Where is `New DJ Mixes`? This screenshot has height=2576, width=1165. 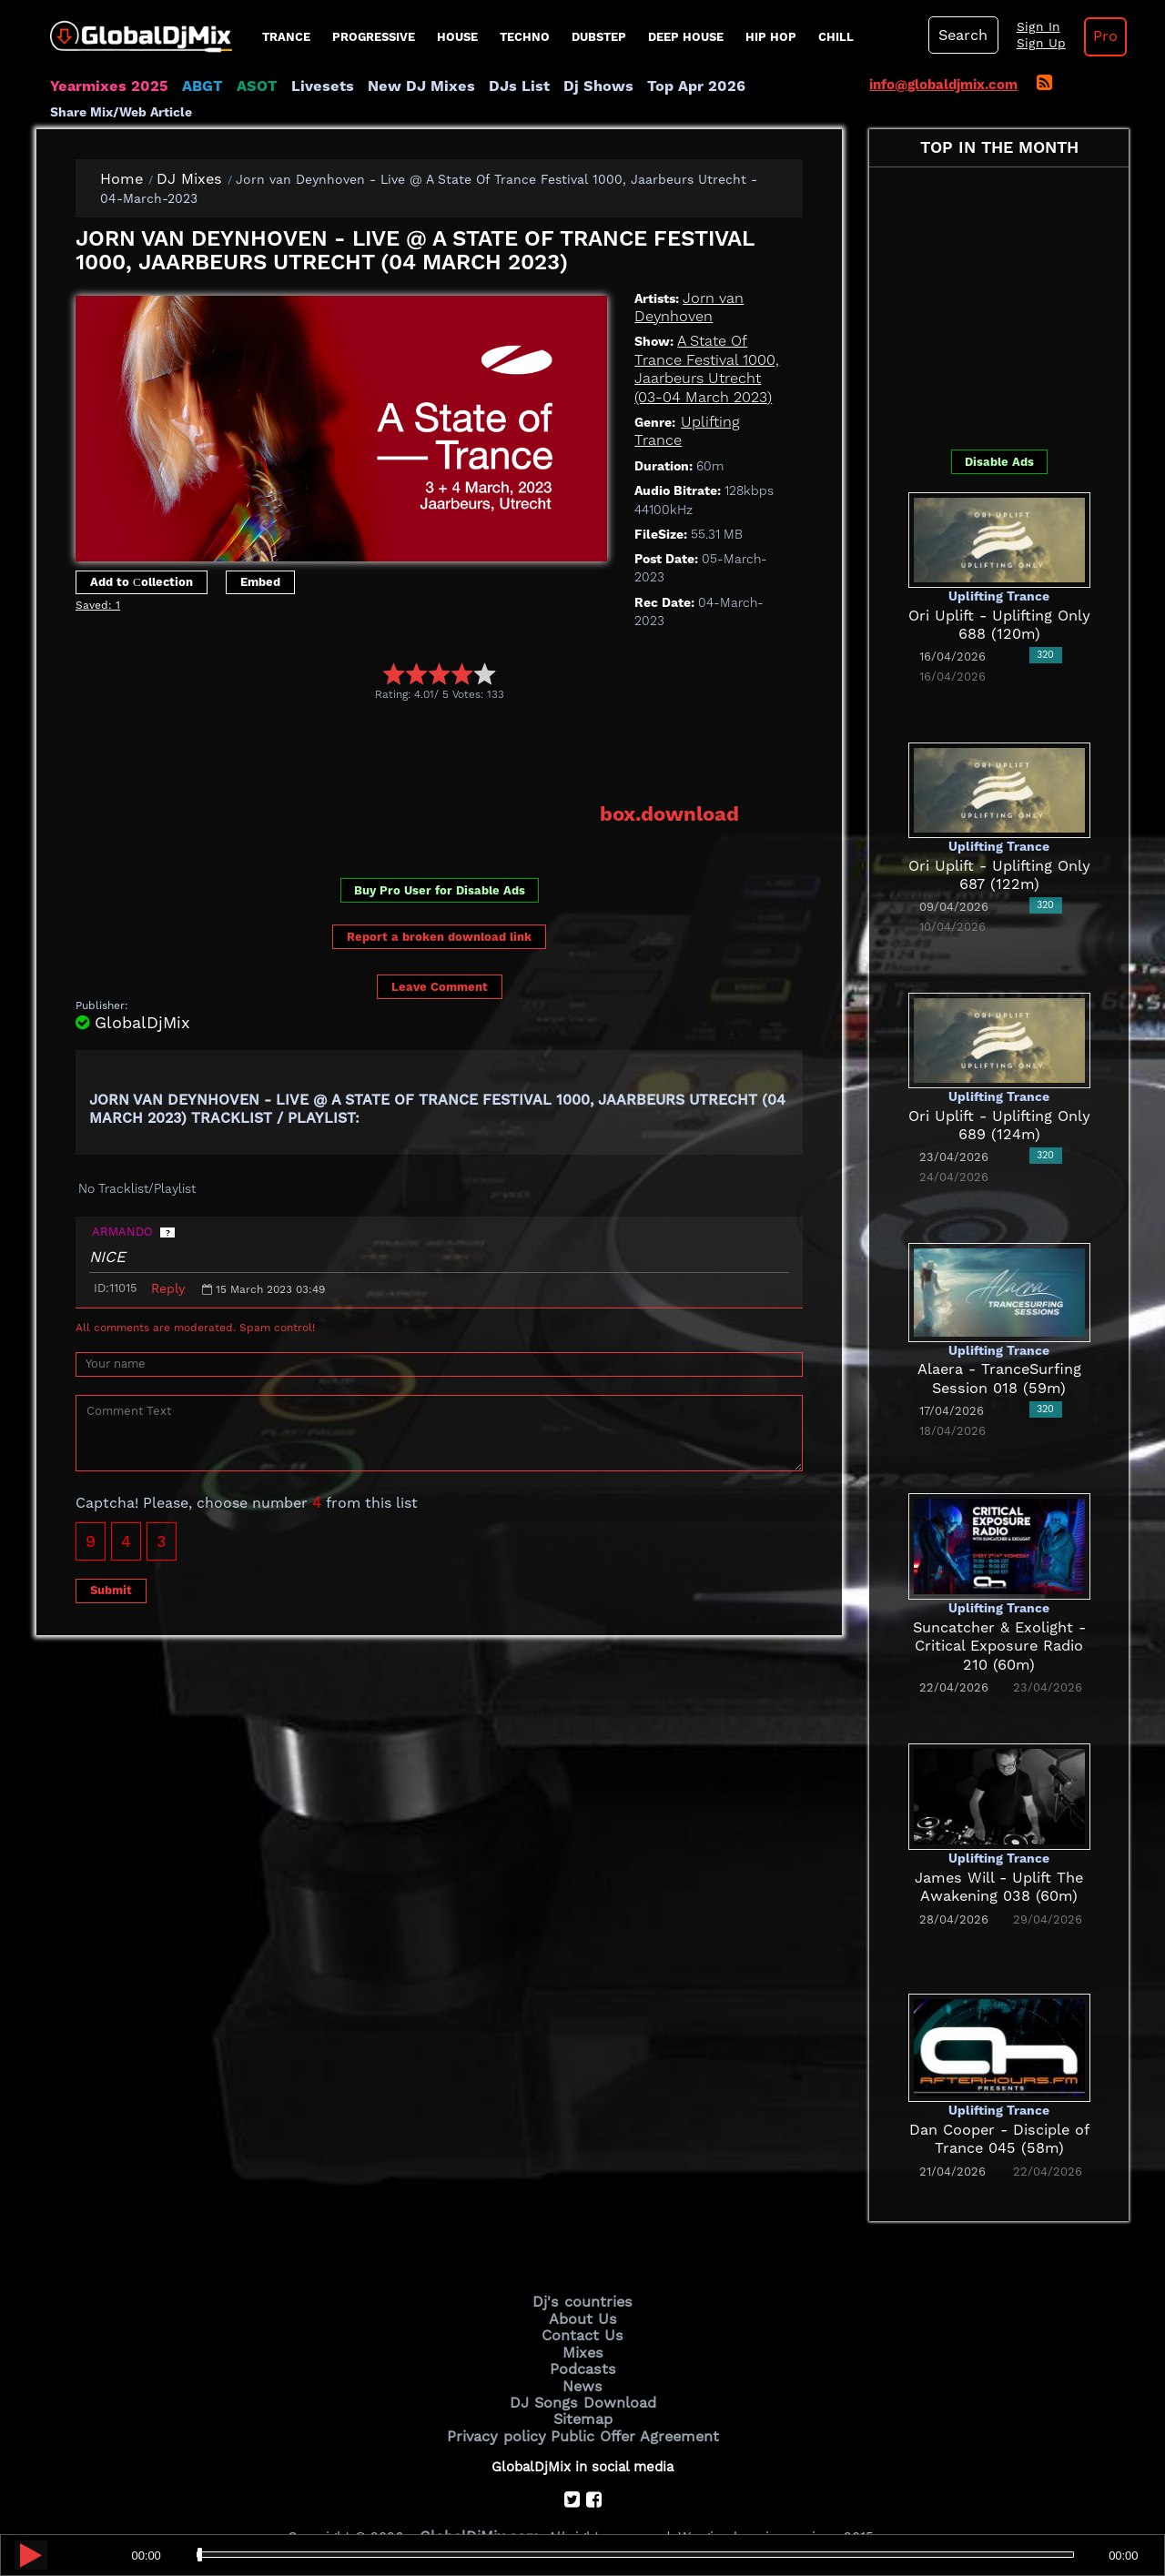
New DJ Mixes is located at coordinates (390, 86).